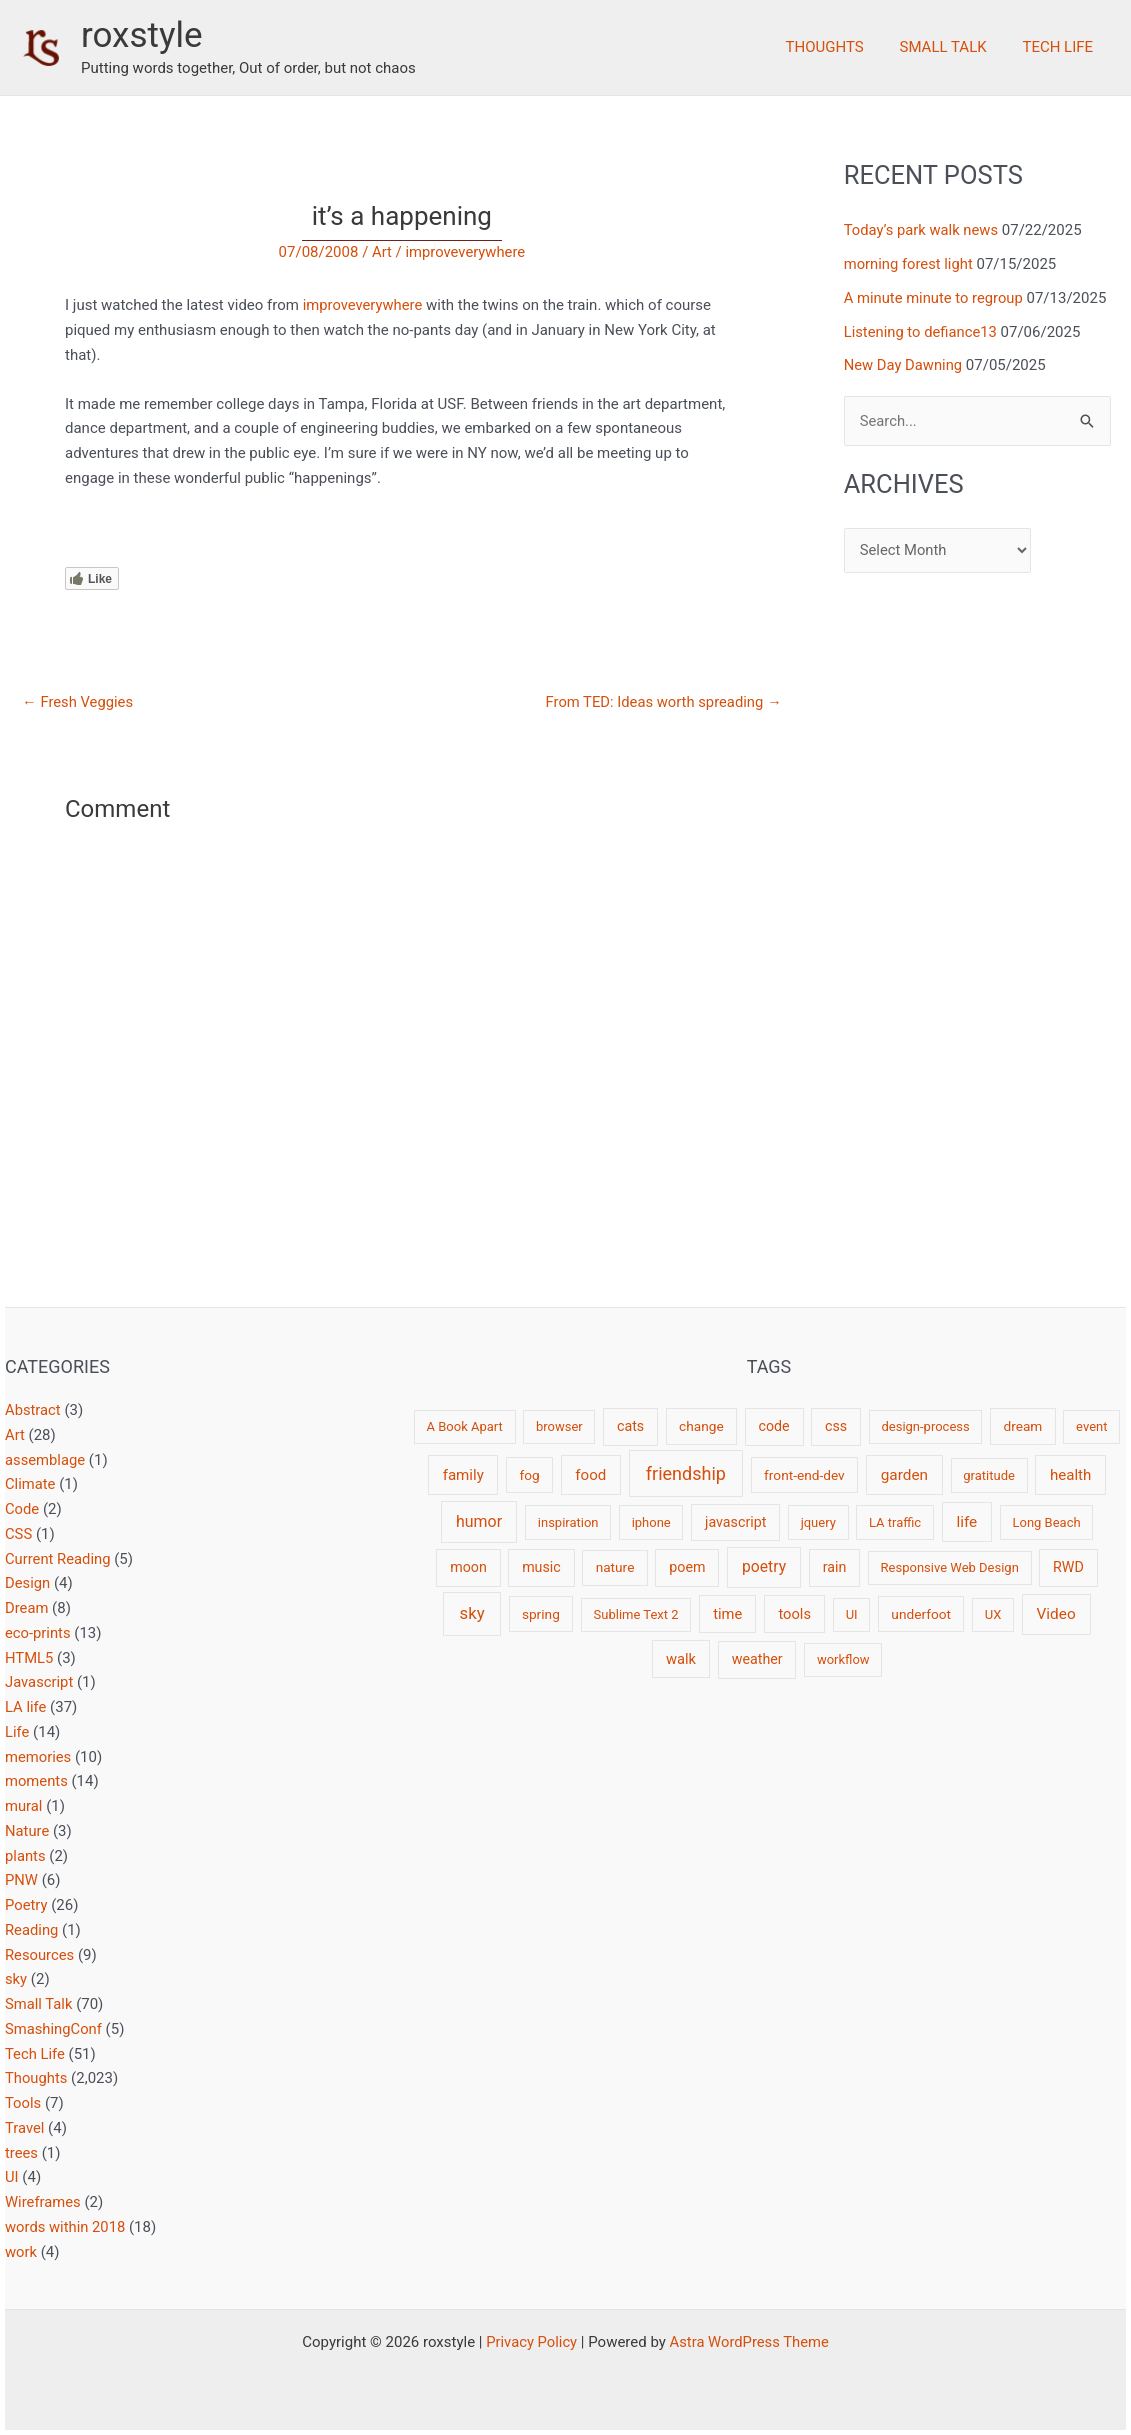 The width and height of the screenshot is (1131, 2435). What do you see at coordinates (39, 1682) in the screenshot?
I see `Javascript` at bounding box center [39, 1682].